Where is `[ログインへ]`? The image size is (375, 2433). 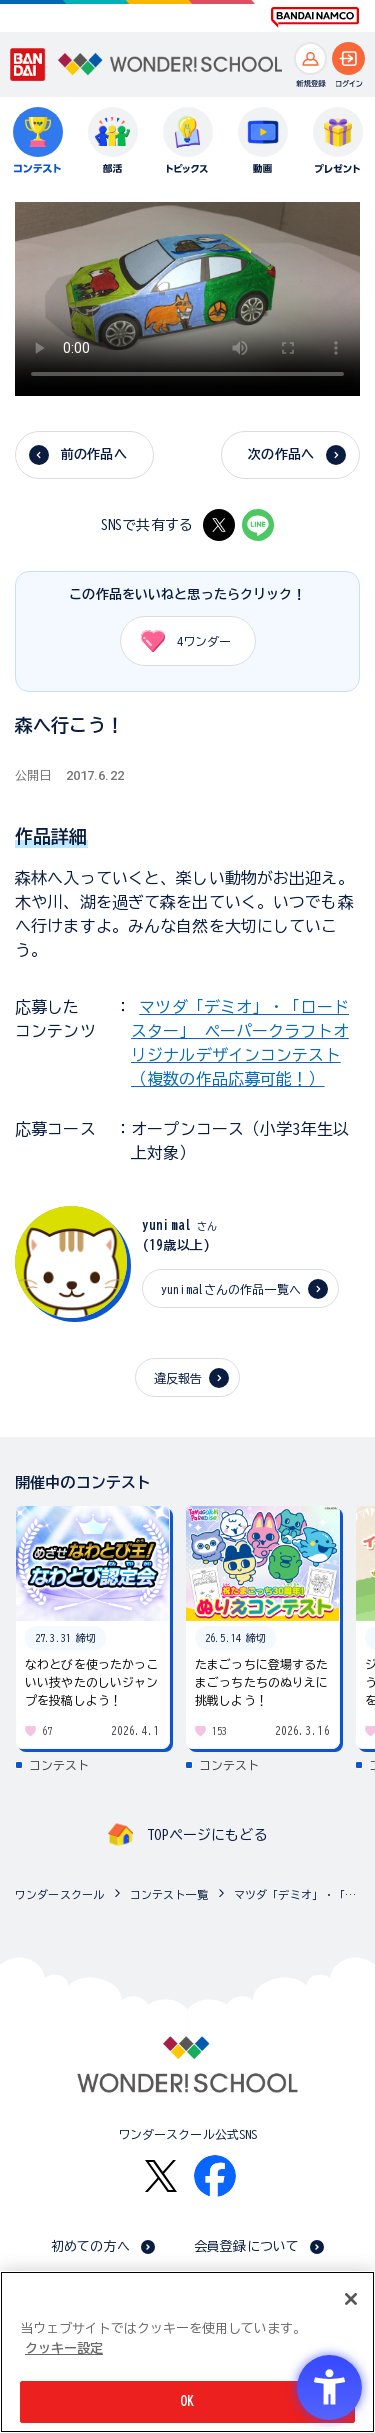 [ログインへ] is located at coordinates (348, 58).